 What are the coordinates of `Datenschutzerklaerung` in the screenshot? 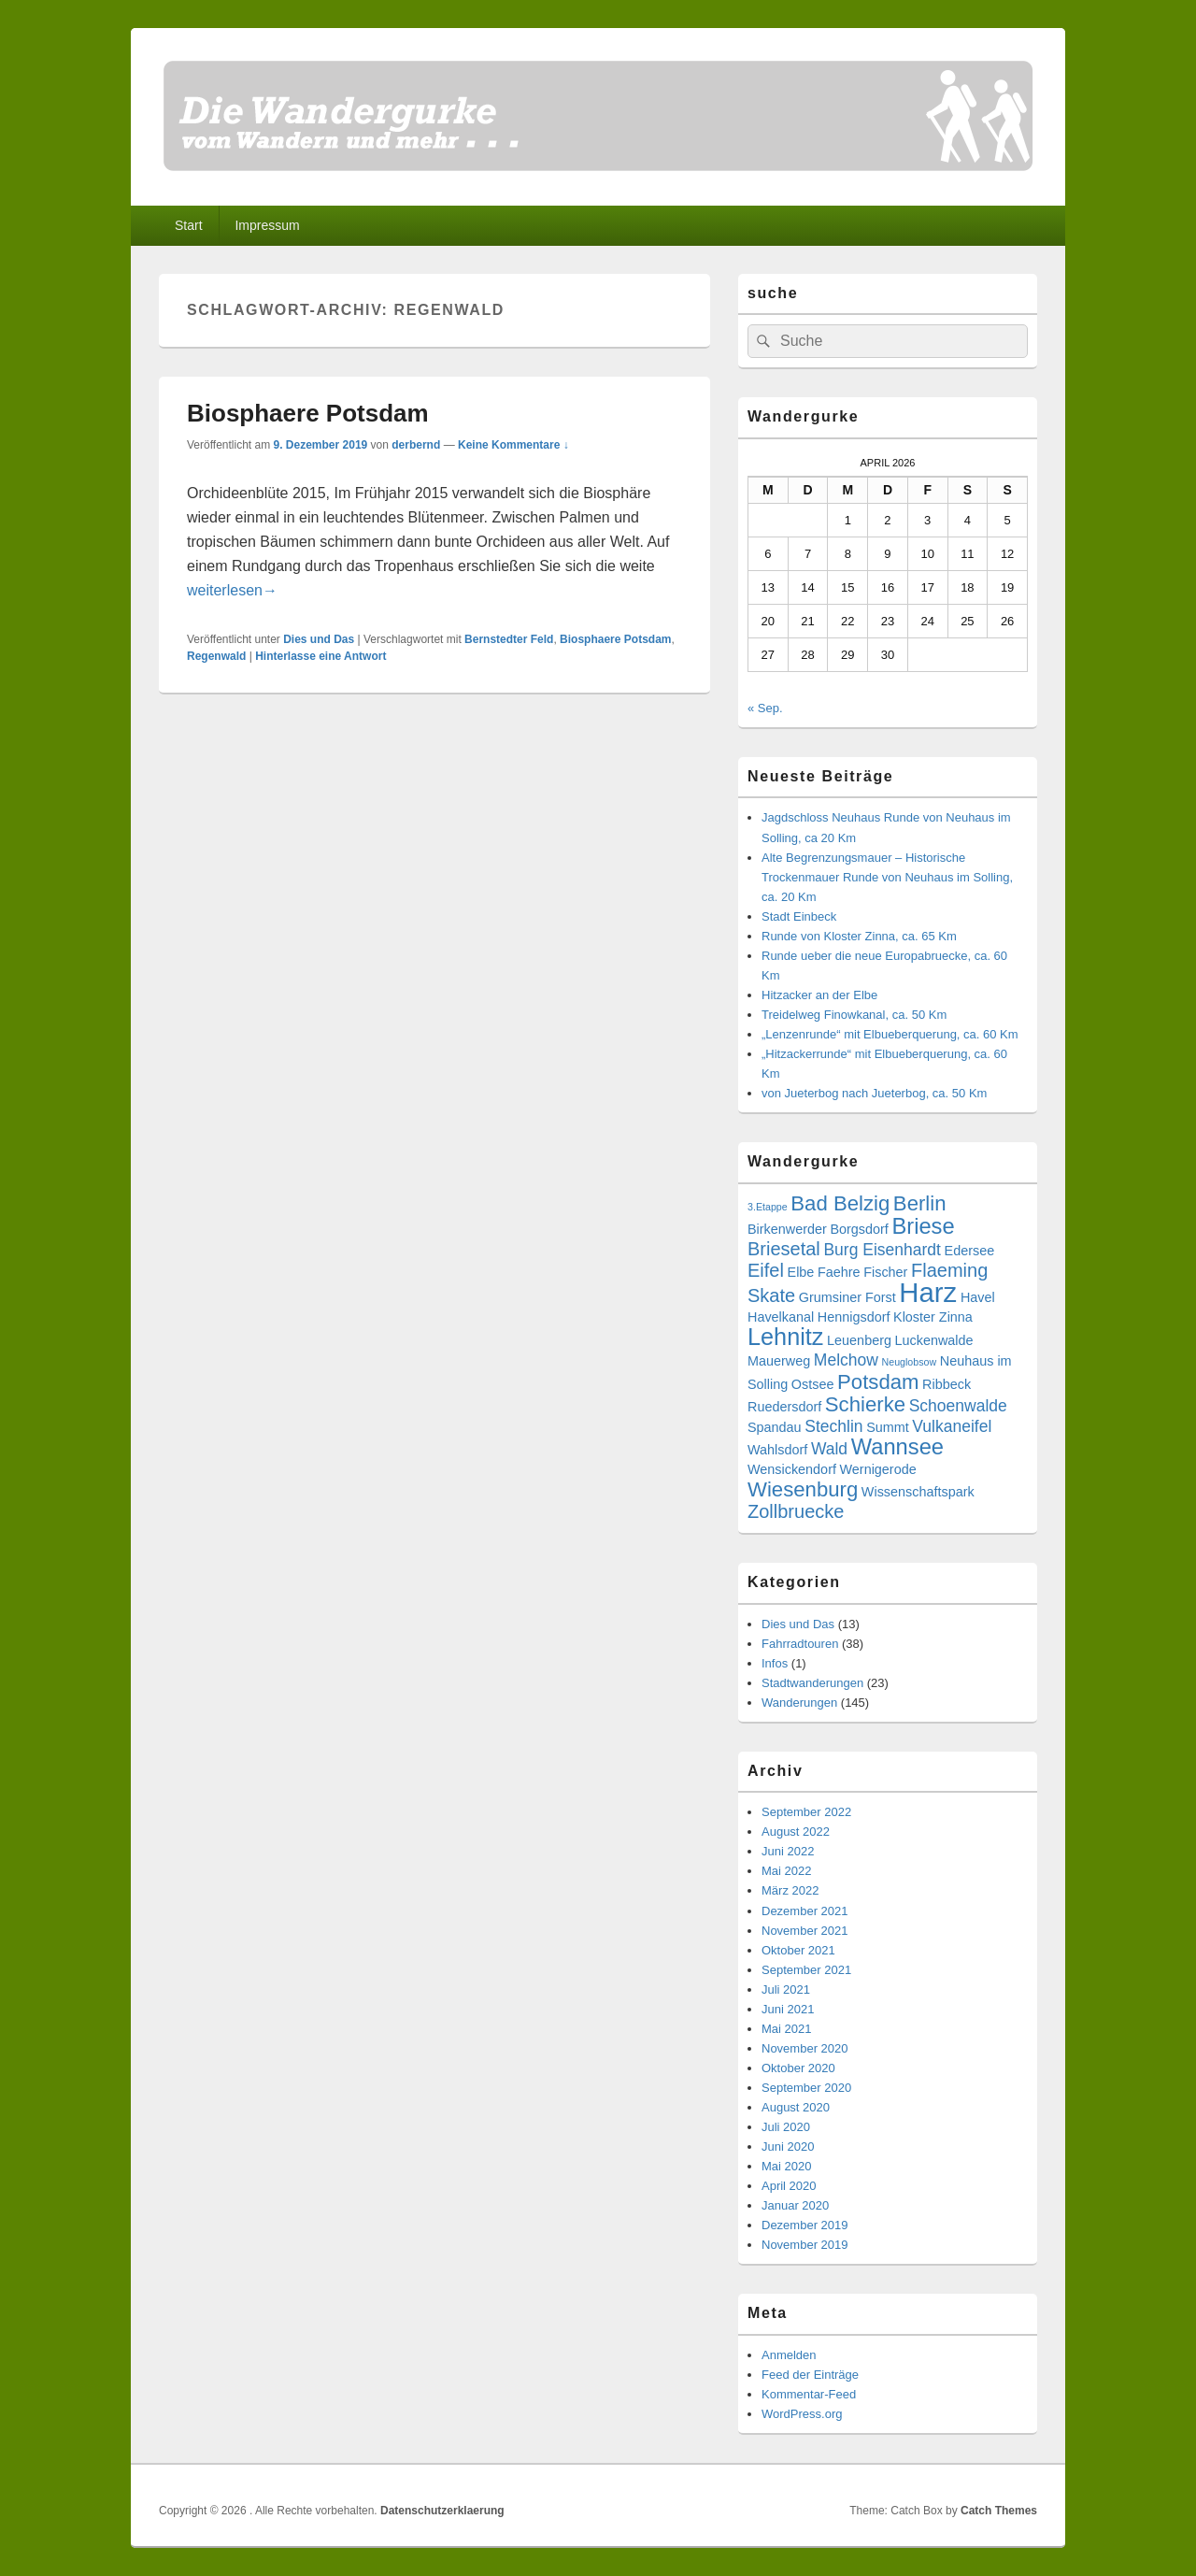 It's located at (442, 2510).